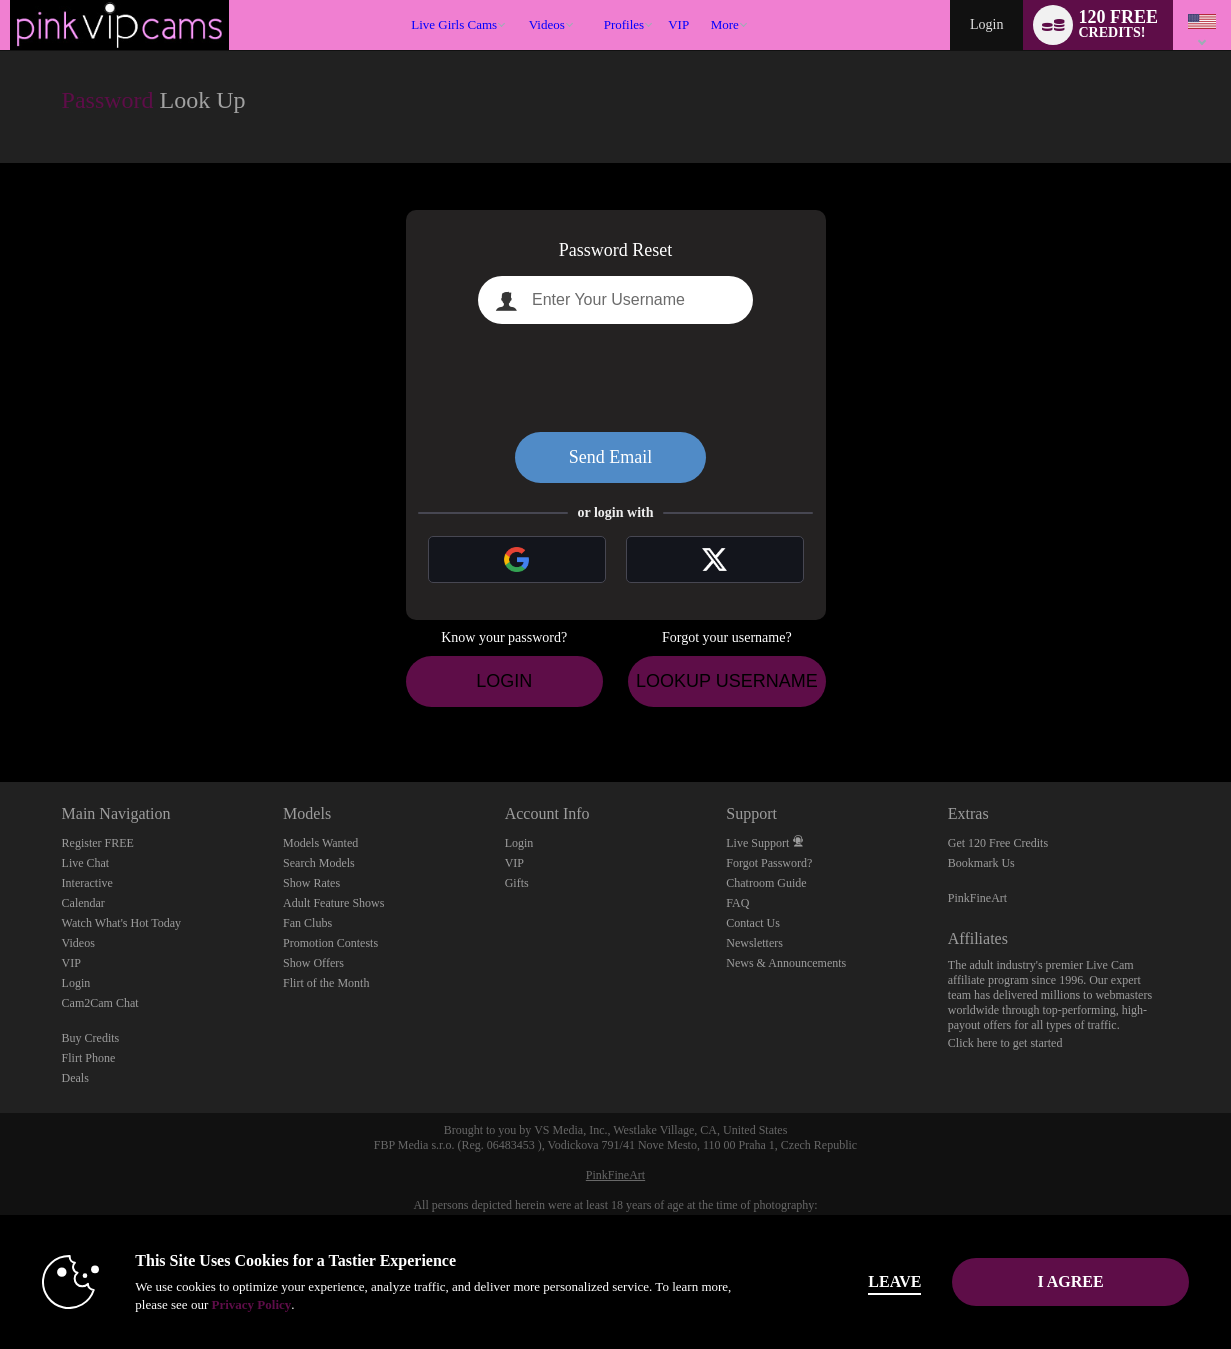 The image size is (1231, 1349). What do you see at coordinates (517, 883) in the screenshot?
I see `Gifts` at bounding box center [517, 883].